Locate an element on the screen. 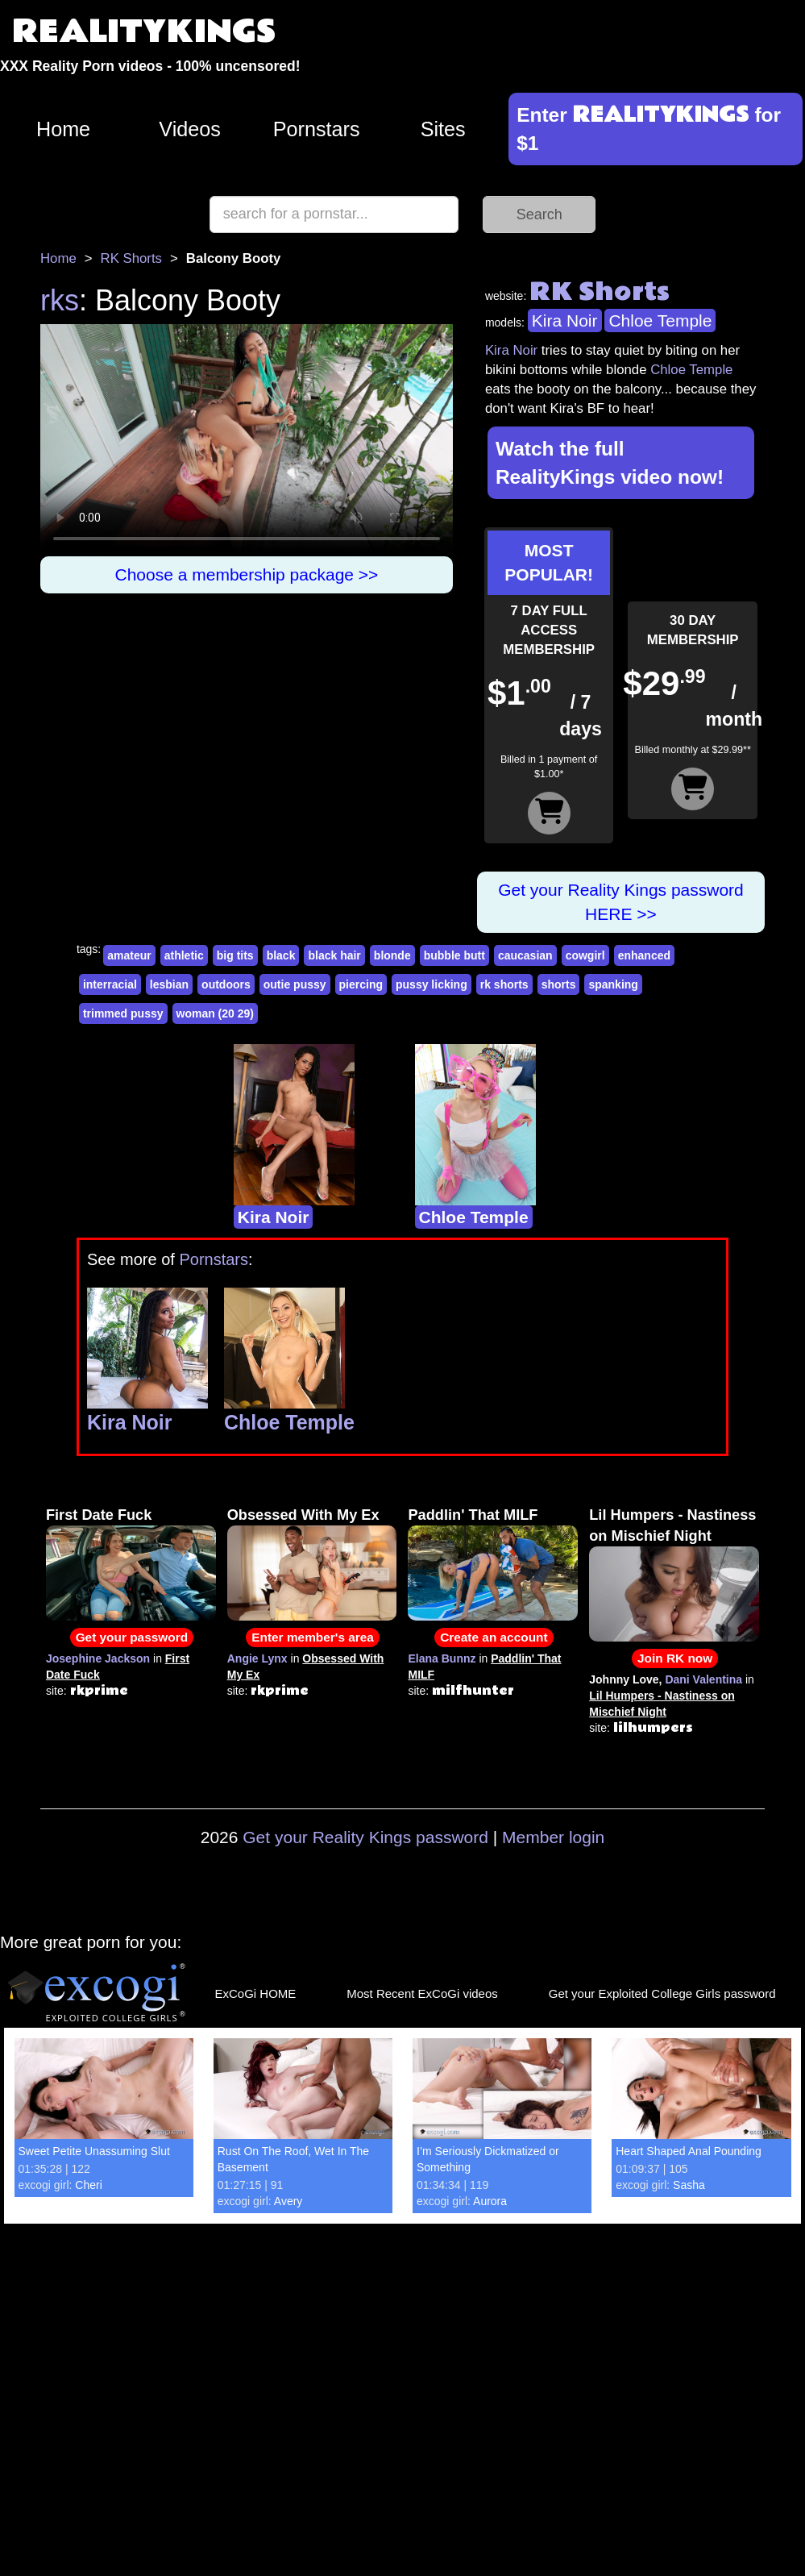 The width and height of the screenshot is (805, 2576). piercing is located at coordinates (361, 984).